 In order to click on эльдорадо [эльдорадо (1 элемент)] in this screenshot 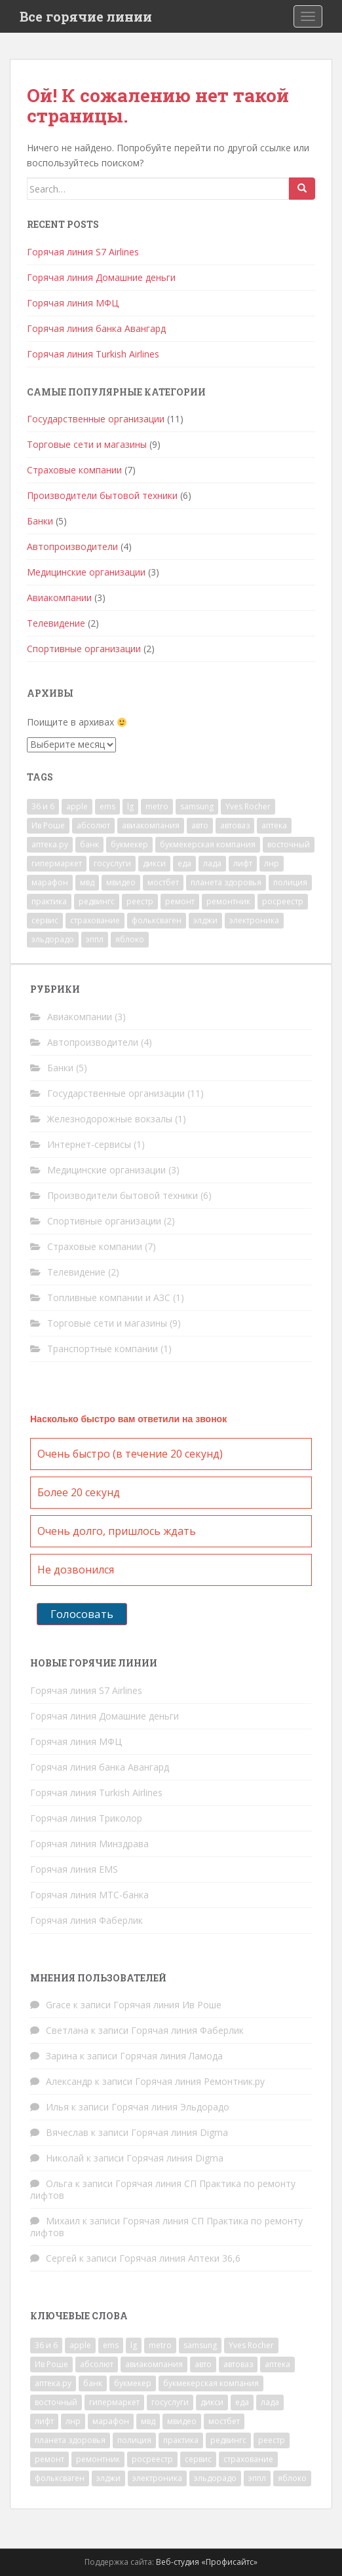, I will do `click(52, 939)`.